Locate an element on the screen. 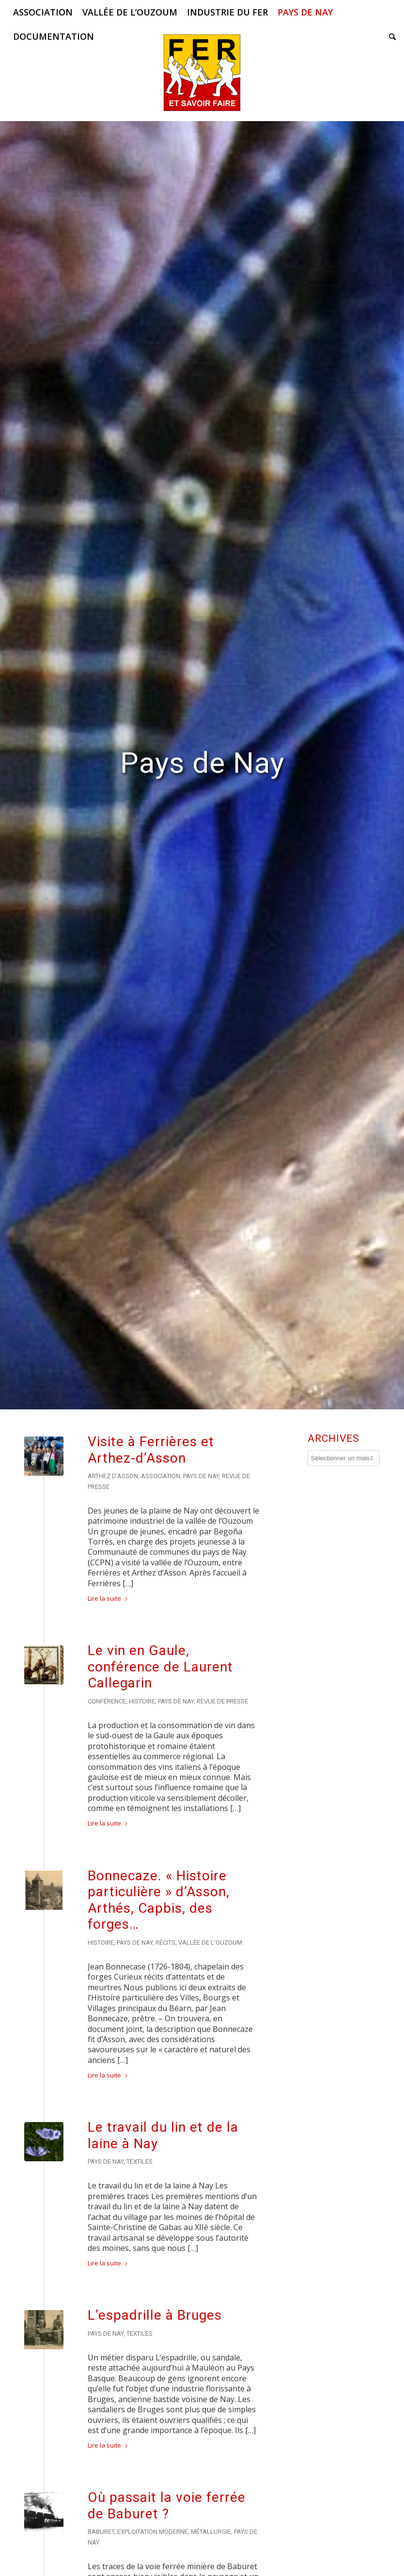  Vallée de l'Ouzoum is located at coordinates (210, 1942).